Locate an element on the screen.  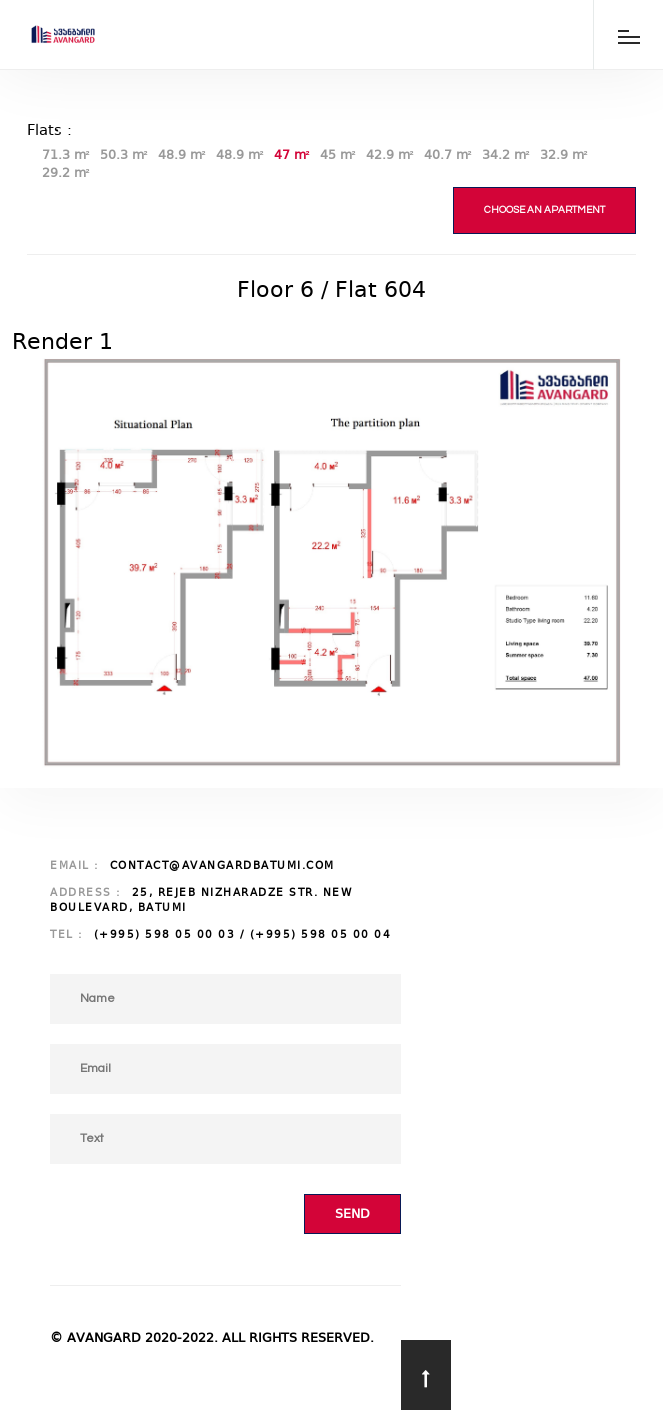
42.9 m² is located at coordinates (390, 154).